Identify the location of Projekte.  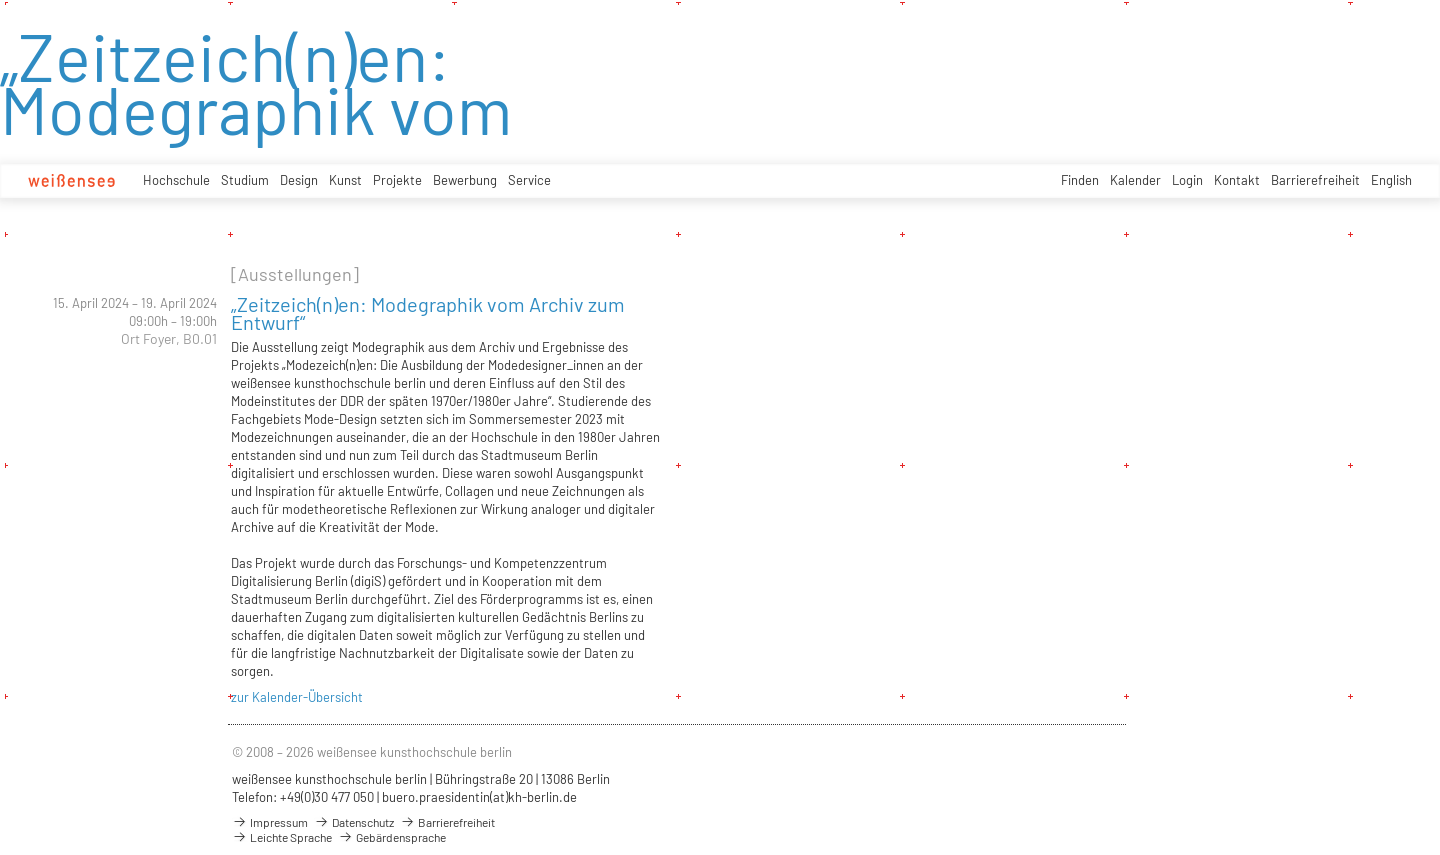
(397, 180).